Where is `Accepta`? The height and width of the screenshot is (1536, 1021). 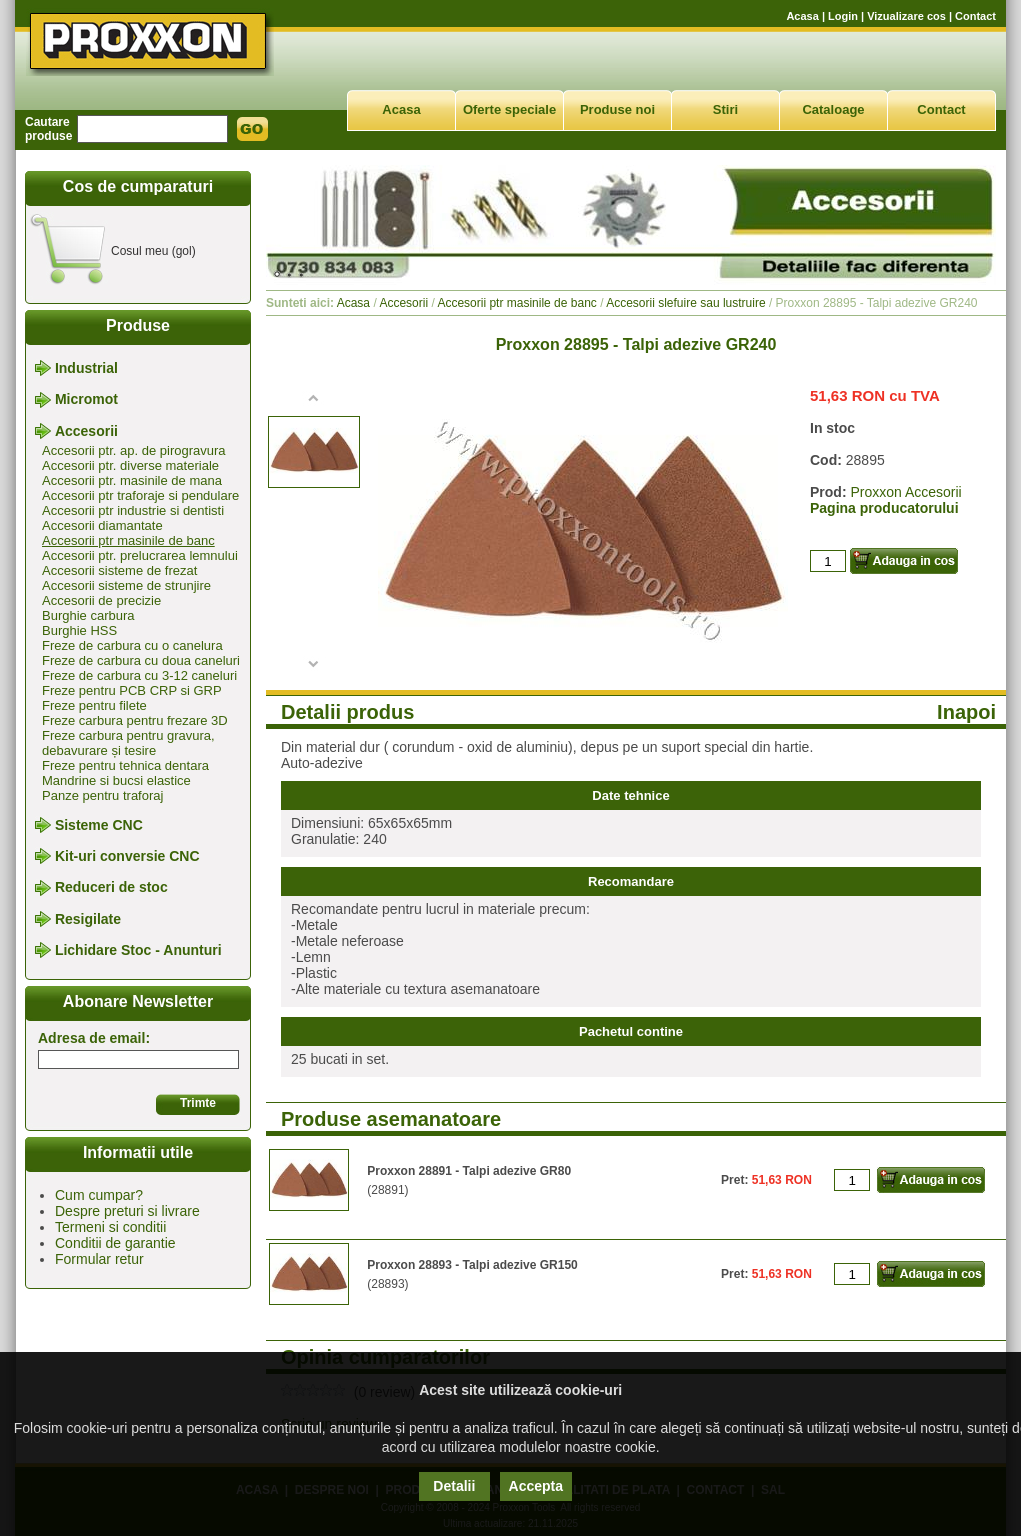
Accepta is located at coordinates (536, 1486).